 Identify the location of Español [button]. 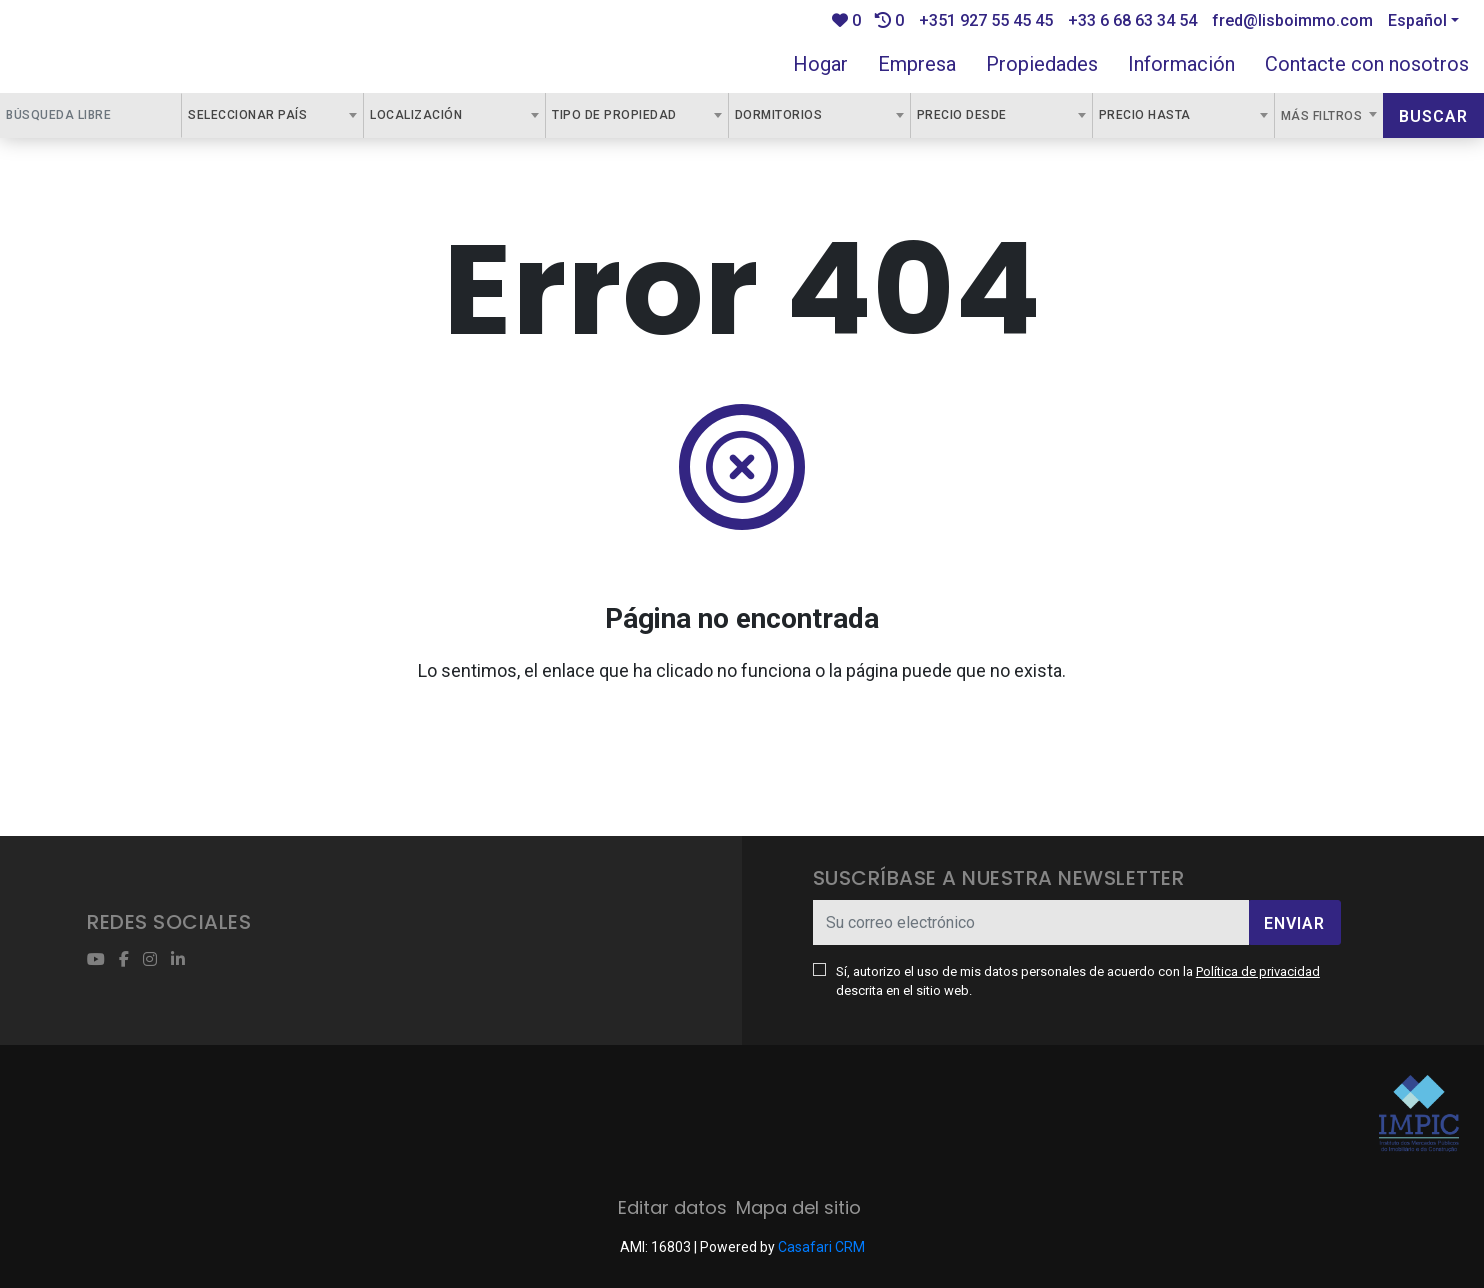
(1417, 20).